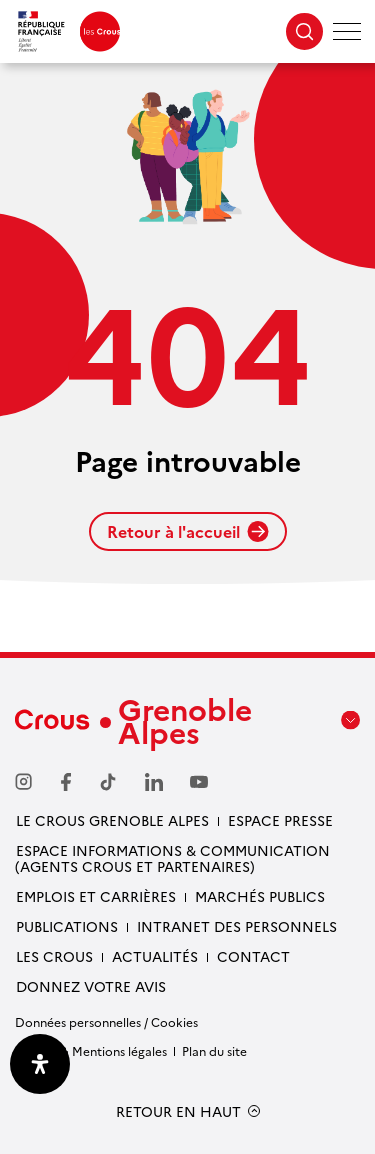 The image size is (375, 1154). Describe the element at coordinates (106, 1021) in the screenshot. I see `Données personnelles / Cookies` at that location.